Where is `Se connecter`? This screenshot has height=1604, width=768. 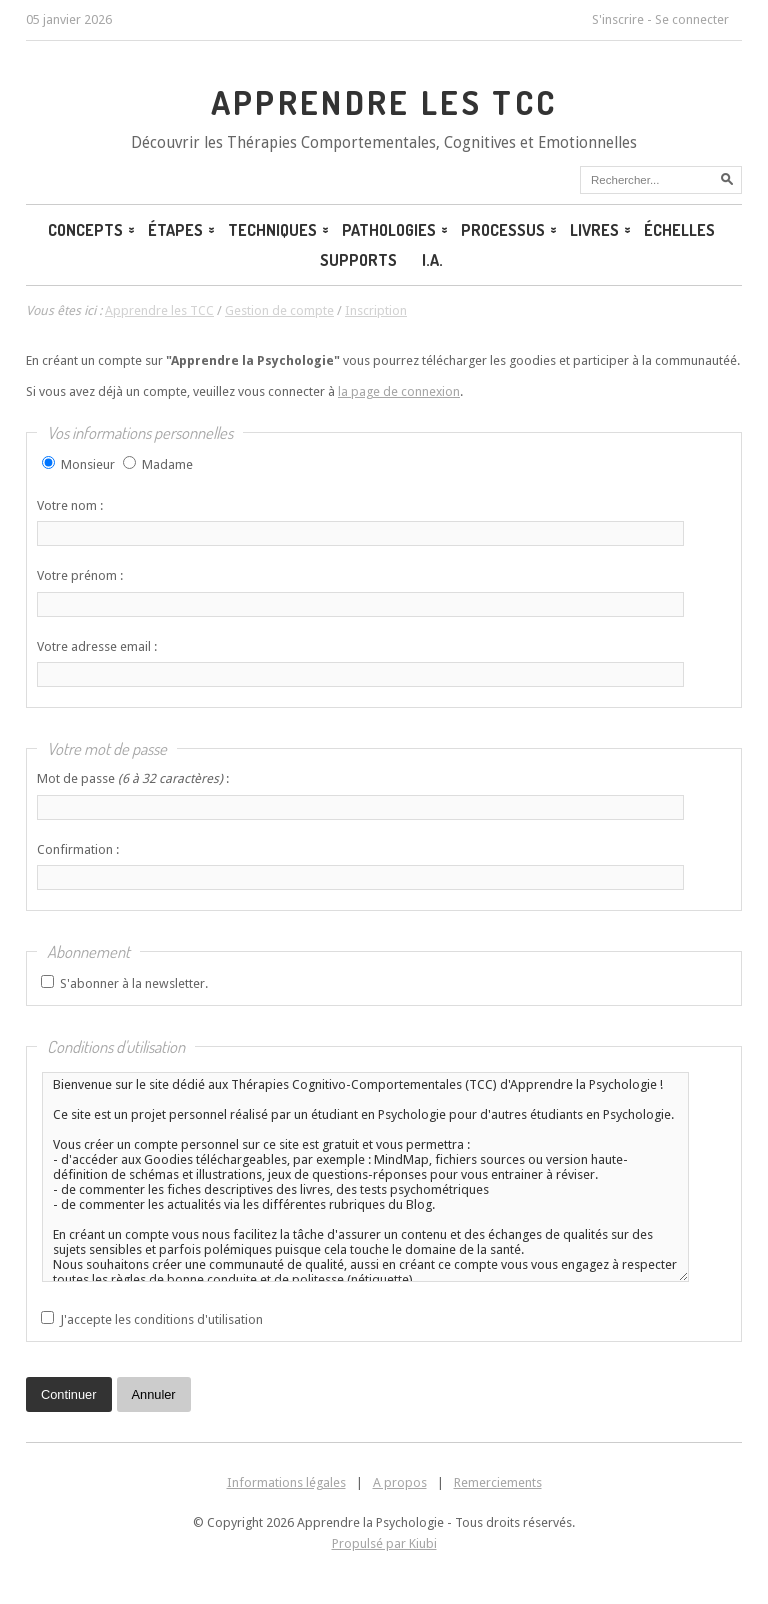 Se connecter is located at coordinates (692, 19).